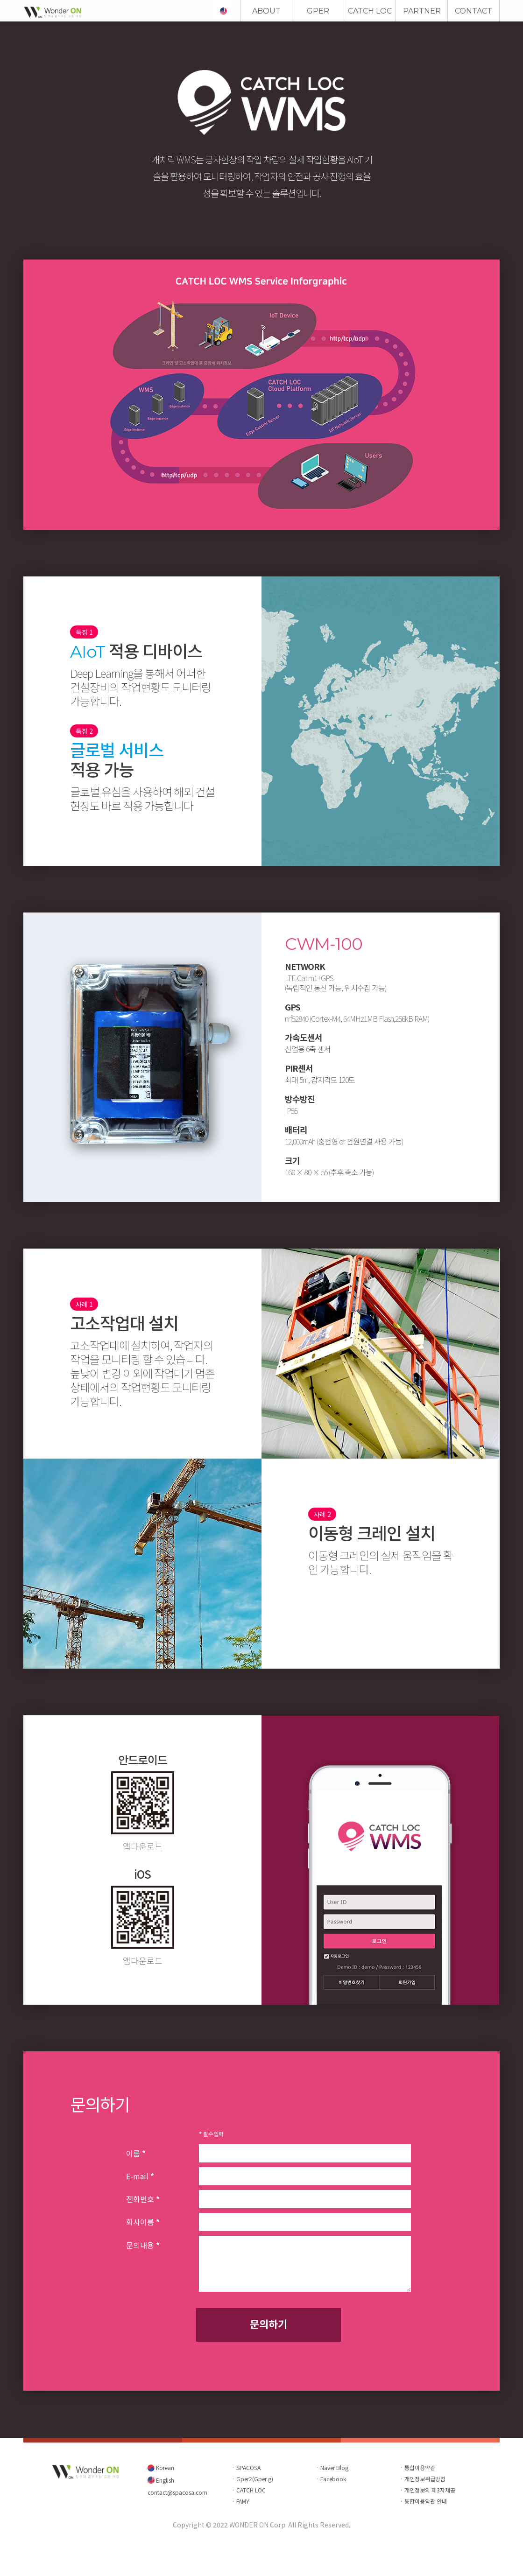 The image size is (523, 2576). What do you see at coordinates (268, 2323) in the screenshot?
I see `문의하기` at bounding box center [268, 2323].